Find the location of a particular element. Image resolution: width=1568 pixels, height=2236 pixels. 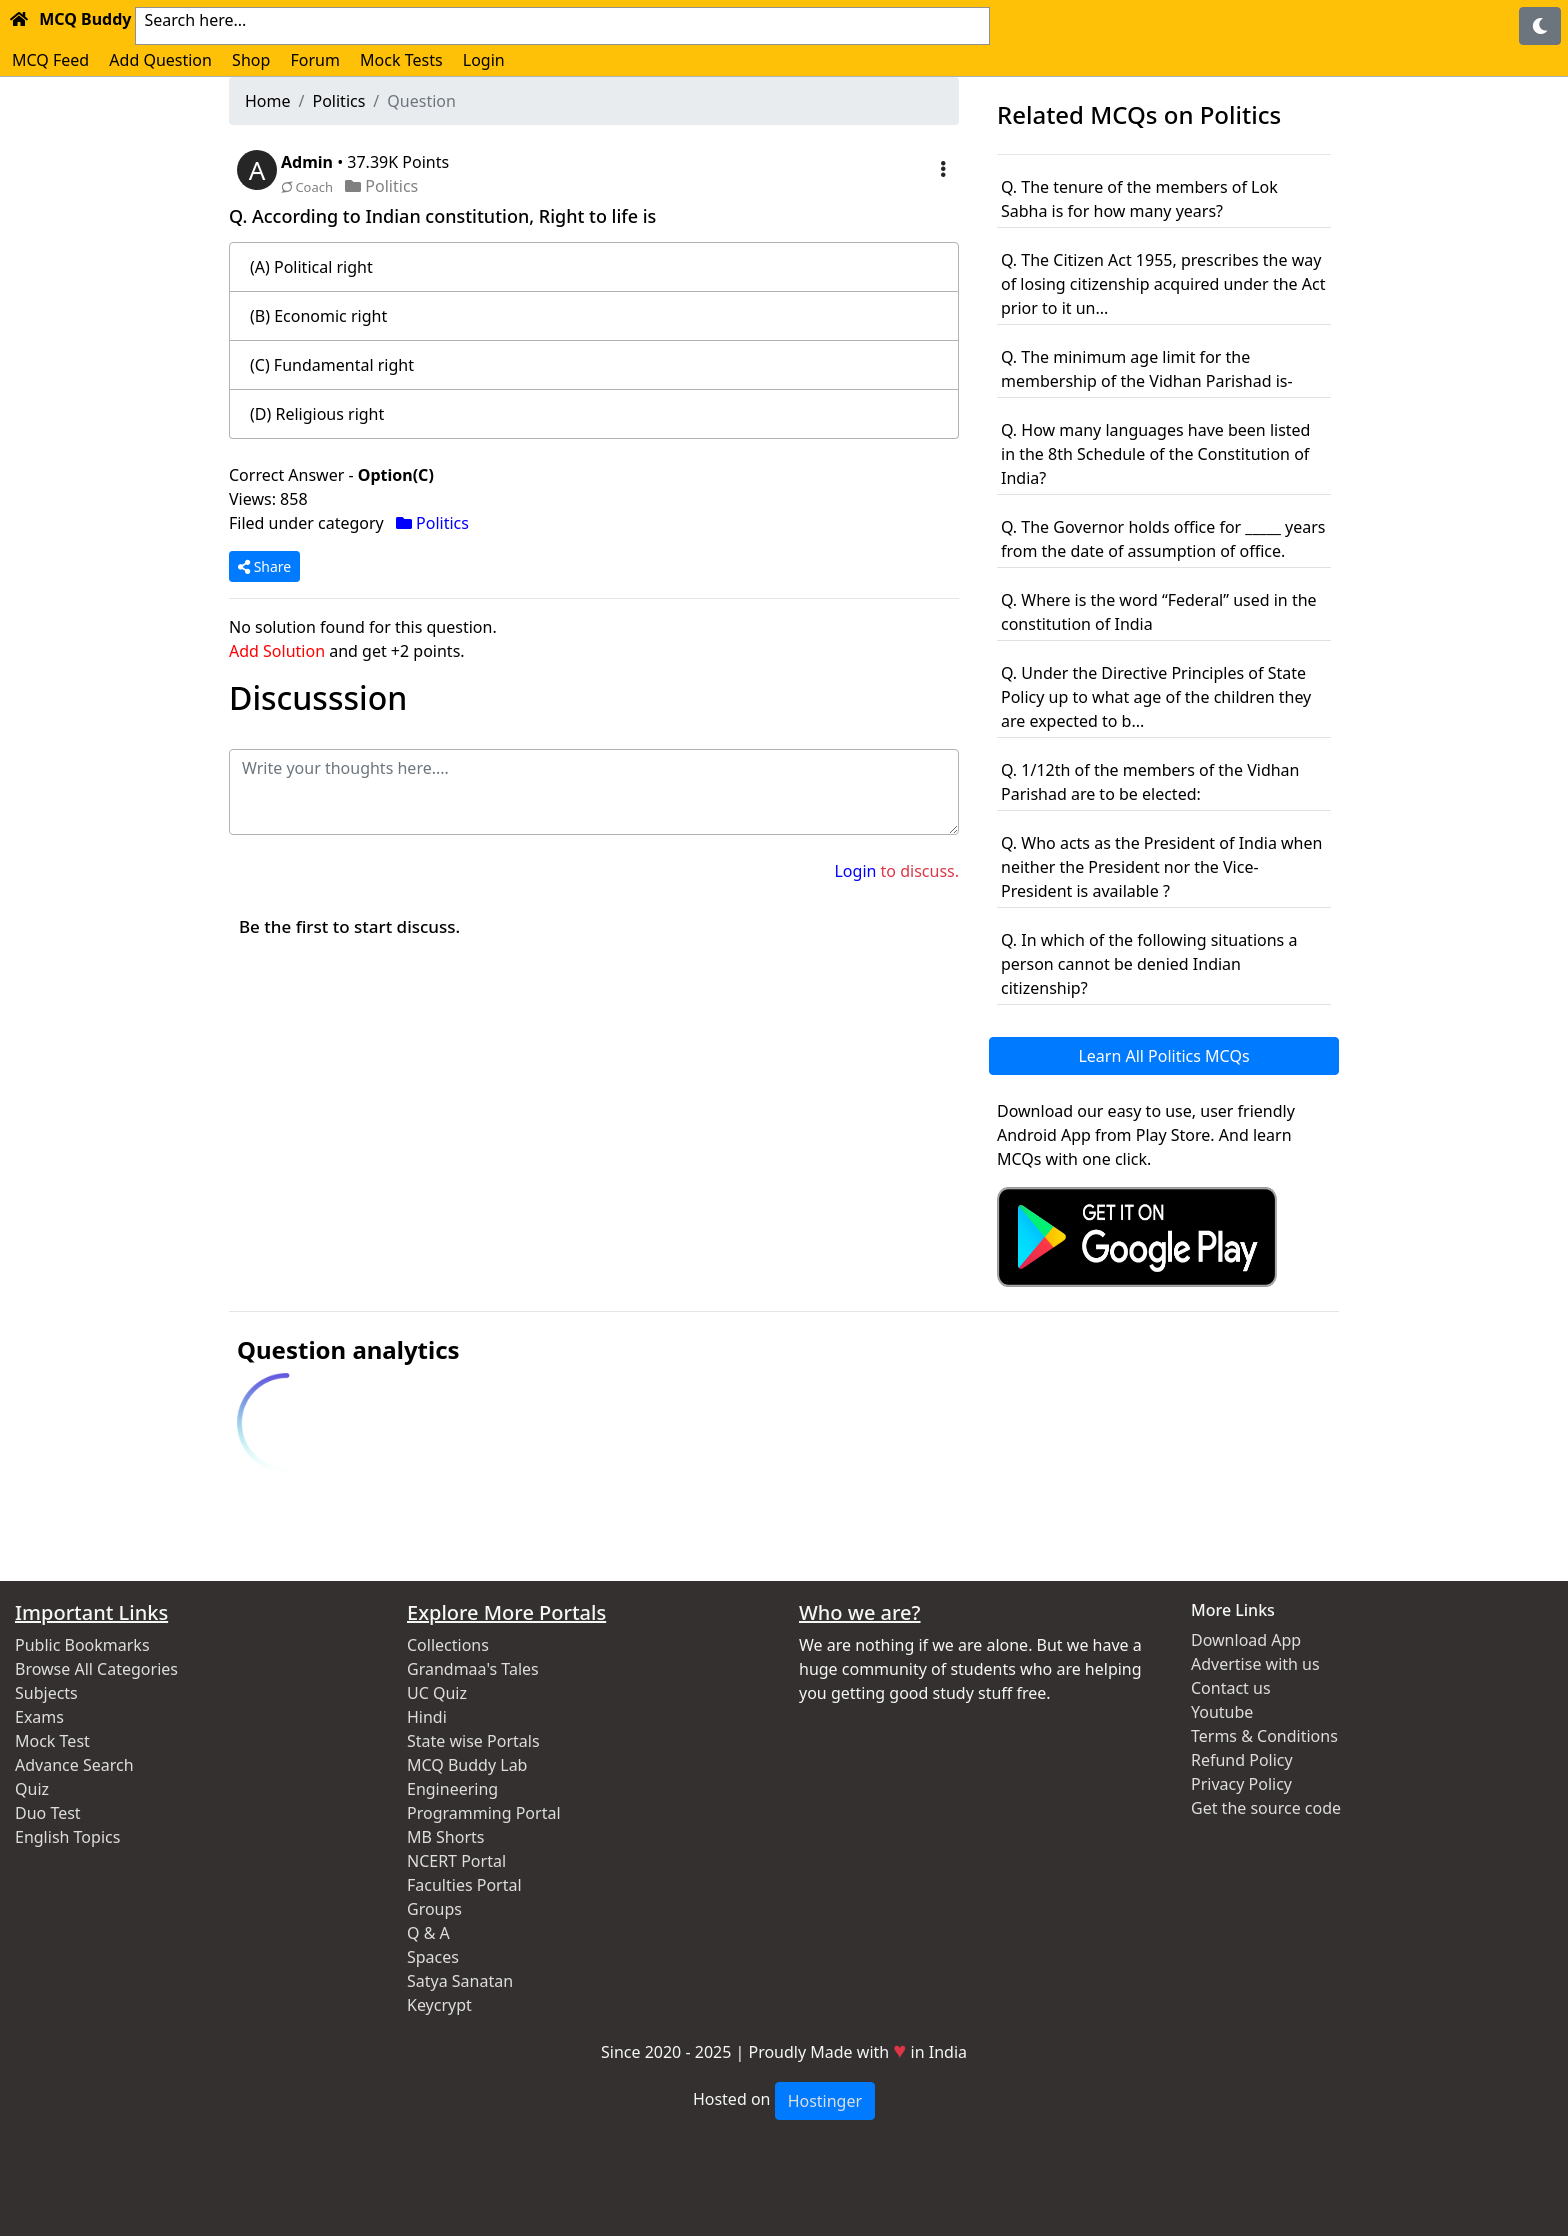

Hindi is located at coordinates (427, 1717).